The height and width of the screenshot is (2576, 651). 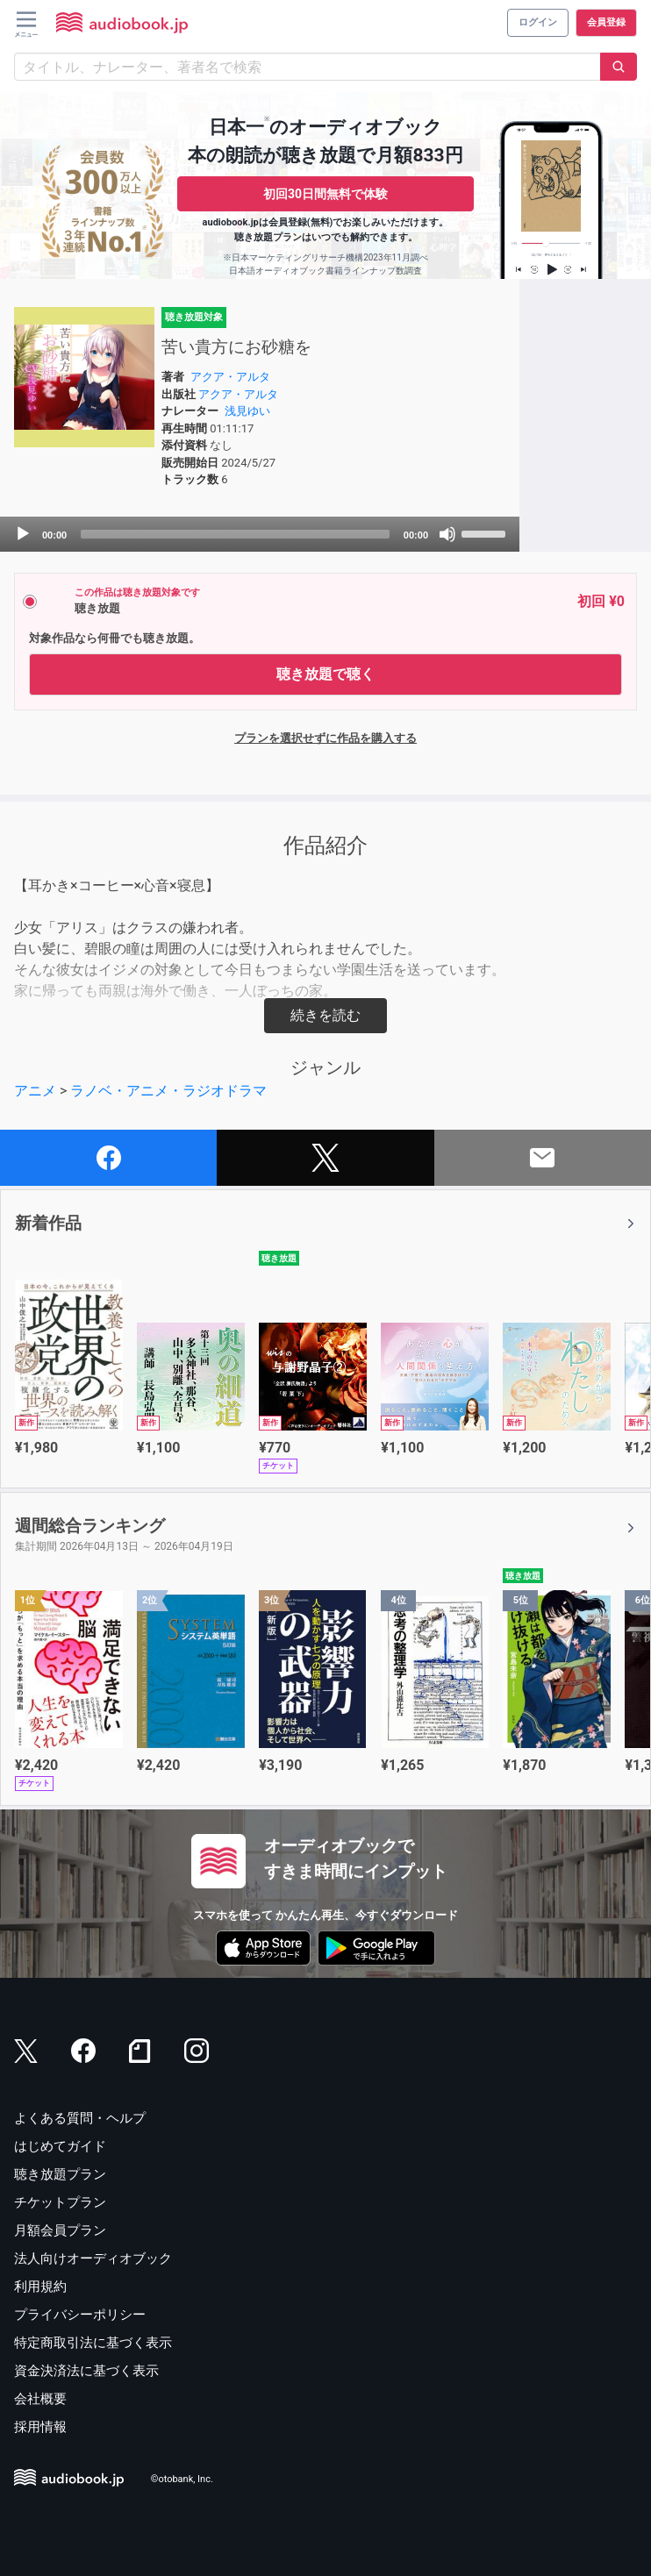 What do you see at coordinates (325, 674) in the screenshot?
I see `聴き放題で聴く` at bounding box center [325, 674].